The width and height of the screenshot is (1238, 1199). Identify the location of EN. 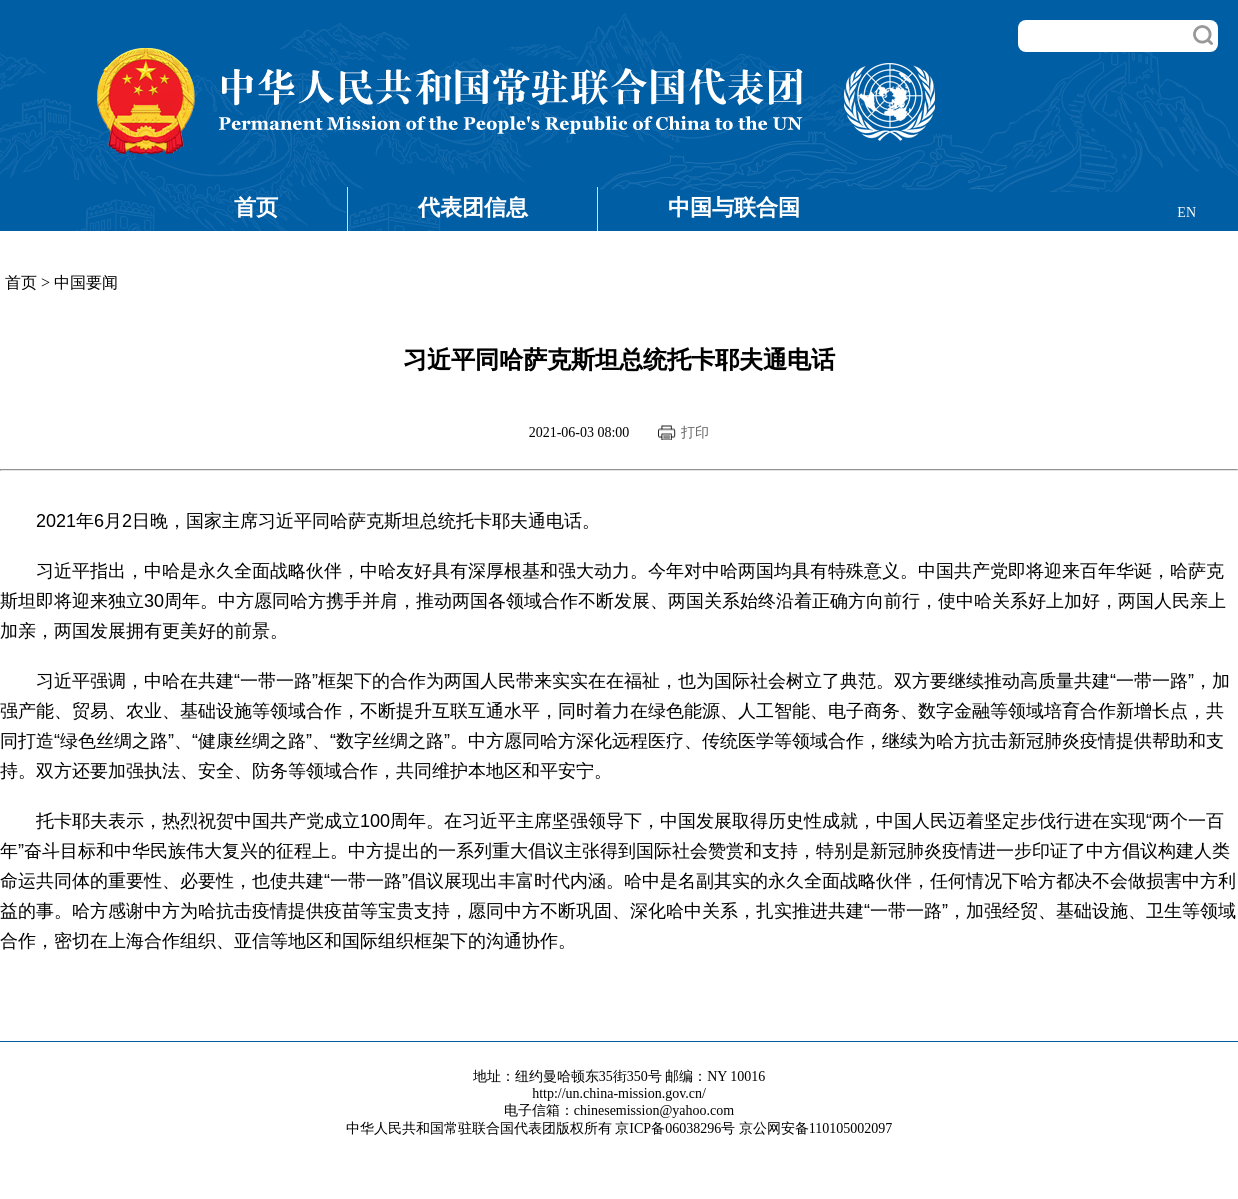
(1186, 212).